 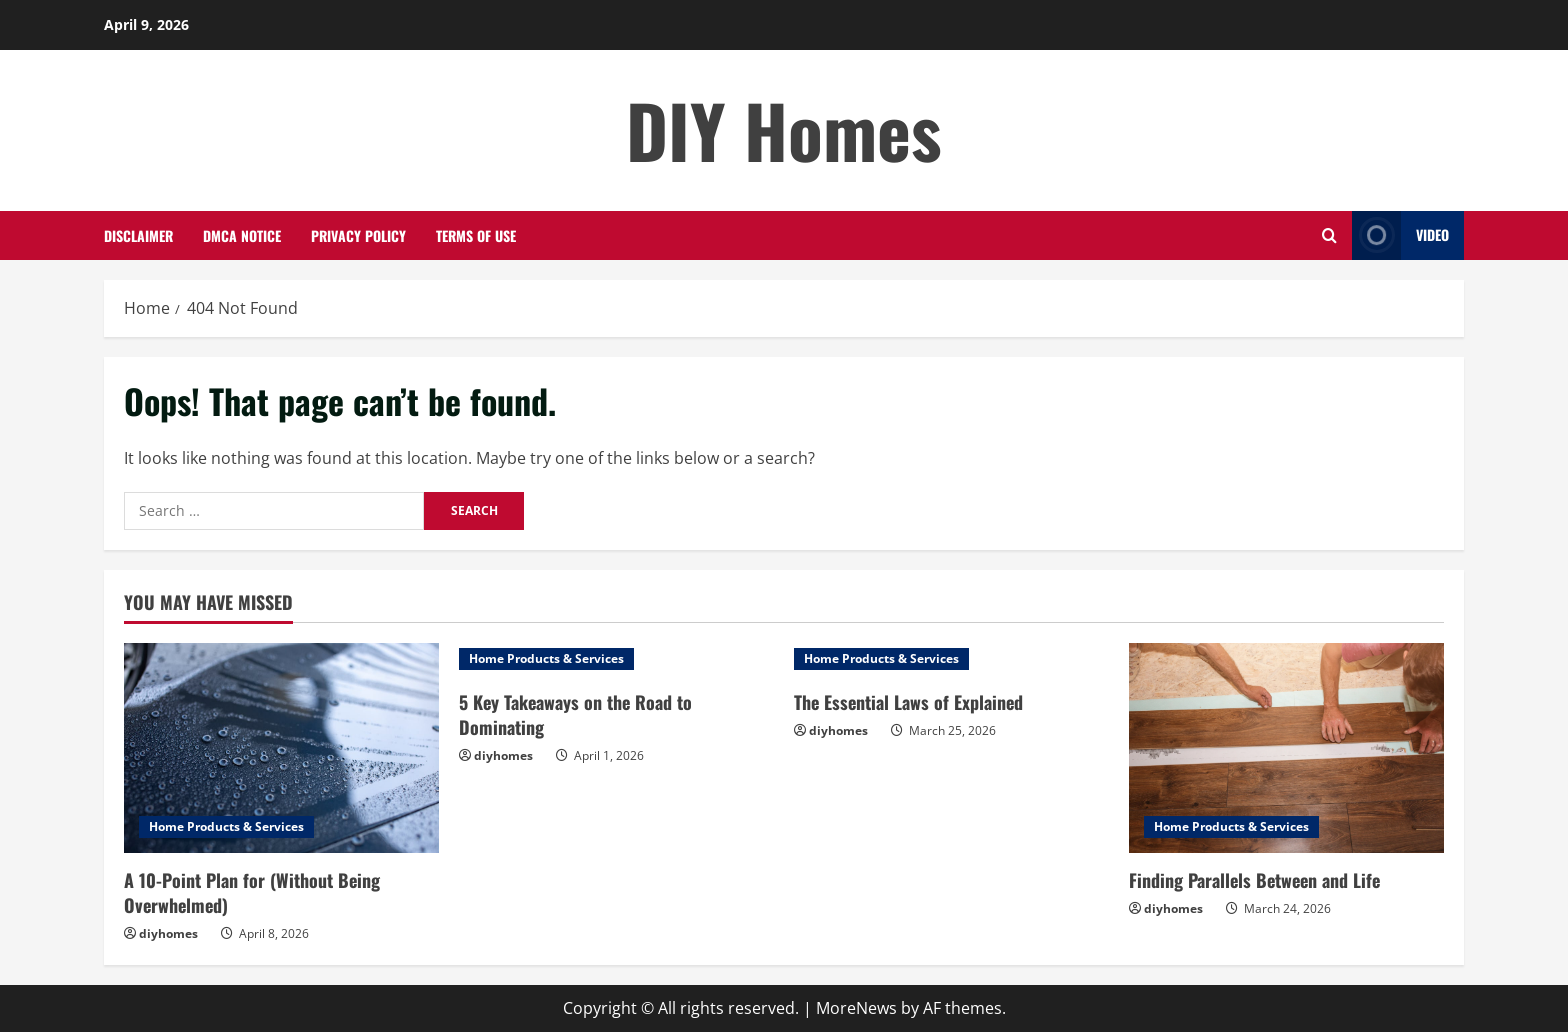 What do you see at coordinates (476, 235) in the screenshot?
I see `Terms Of Use` at bounding box center [476, 235].